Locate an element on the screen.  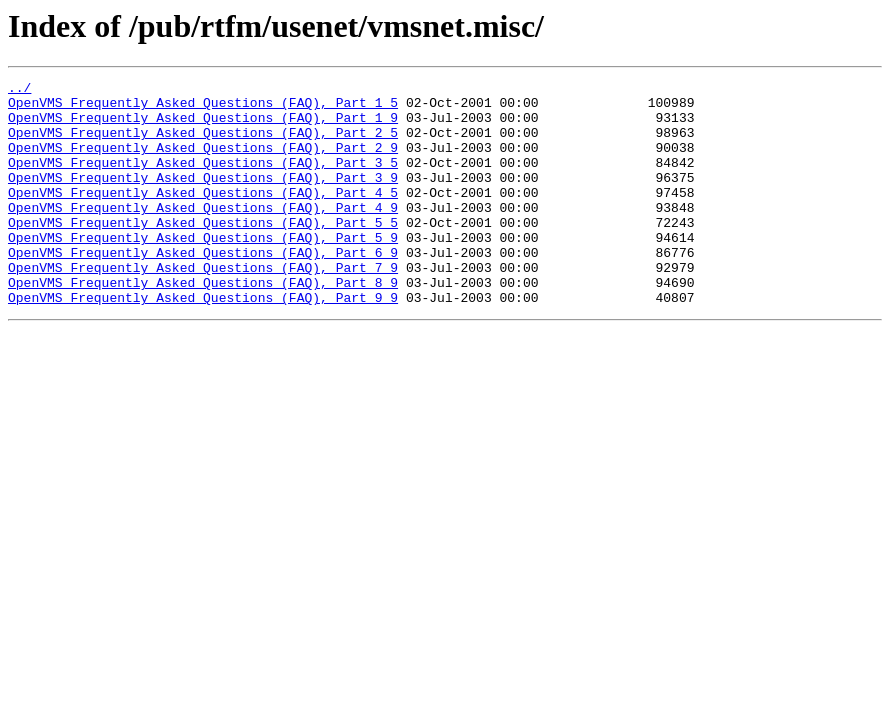
OpenVMS_Frequently_Asked_Questions_(FAQ),_Part_4_9 is located at coordinates (203, 234).